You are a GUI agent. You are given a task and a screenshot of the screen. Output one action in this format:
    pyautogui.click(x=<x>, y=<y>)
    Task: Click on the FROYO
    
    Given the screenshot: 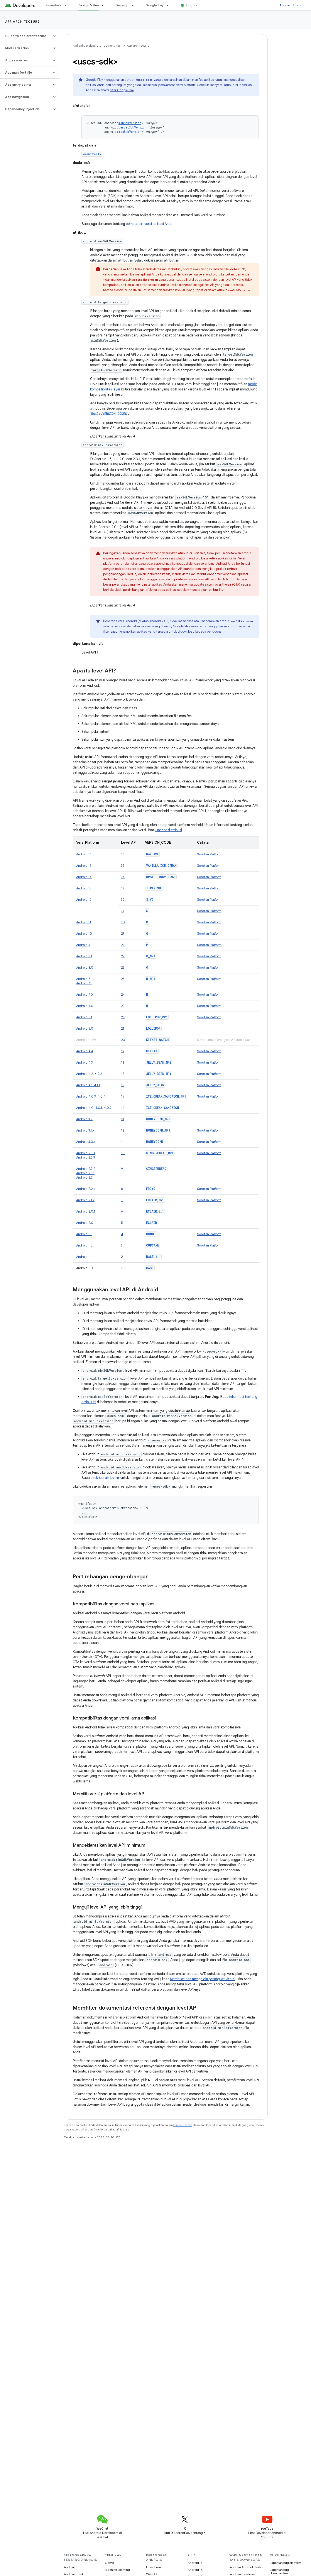 What is the action you would take?
    pyautogui.click(x=150, y=1189)
    